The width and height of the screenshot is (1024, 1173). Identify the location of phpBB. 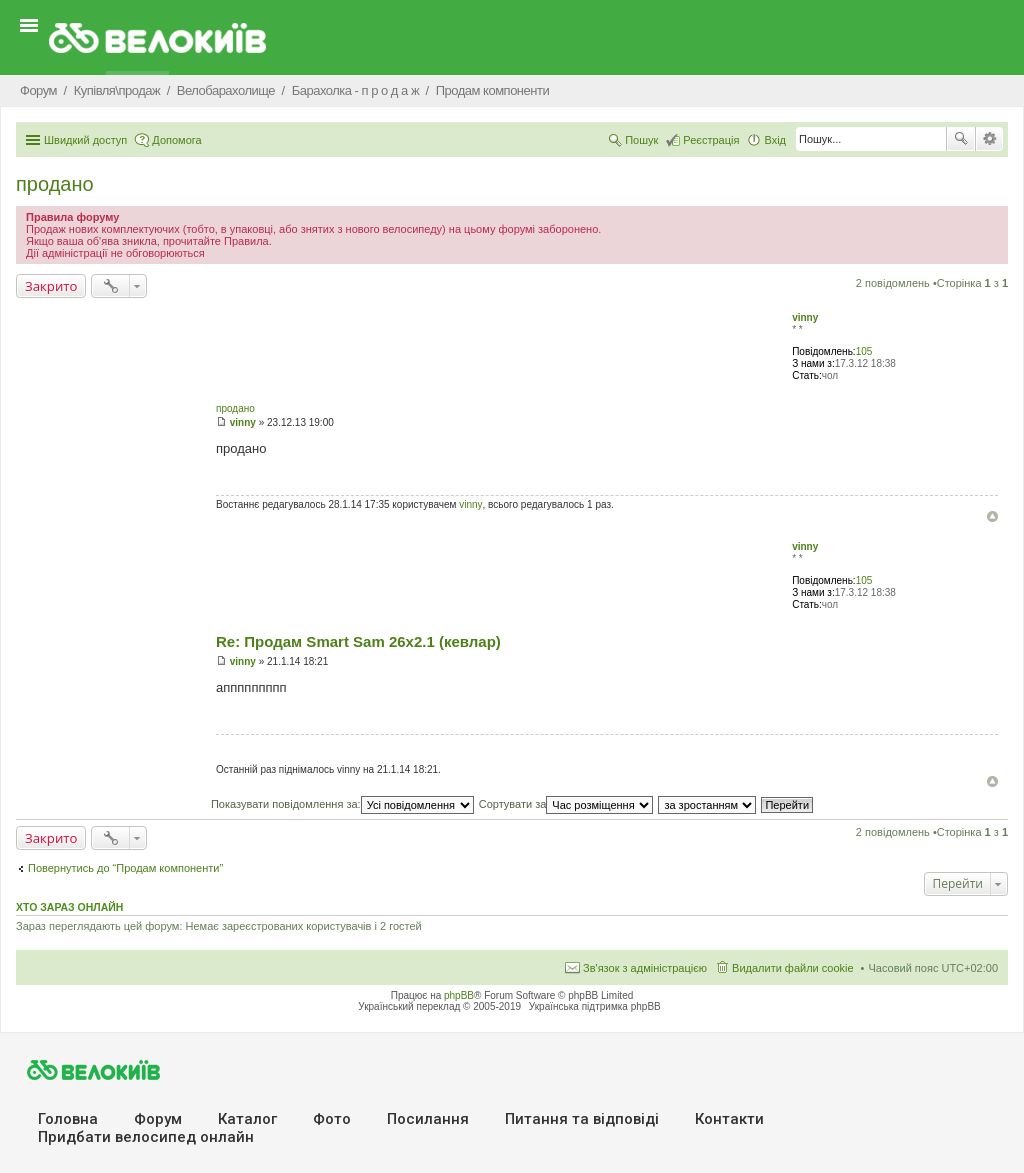
(459, 995).